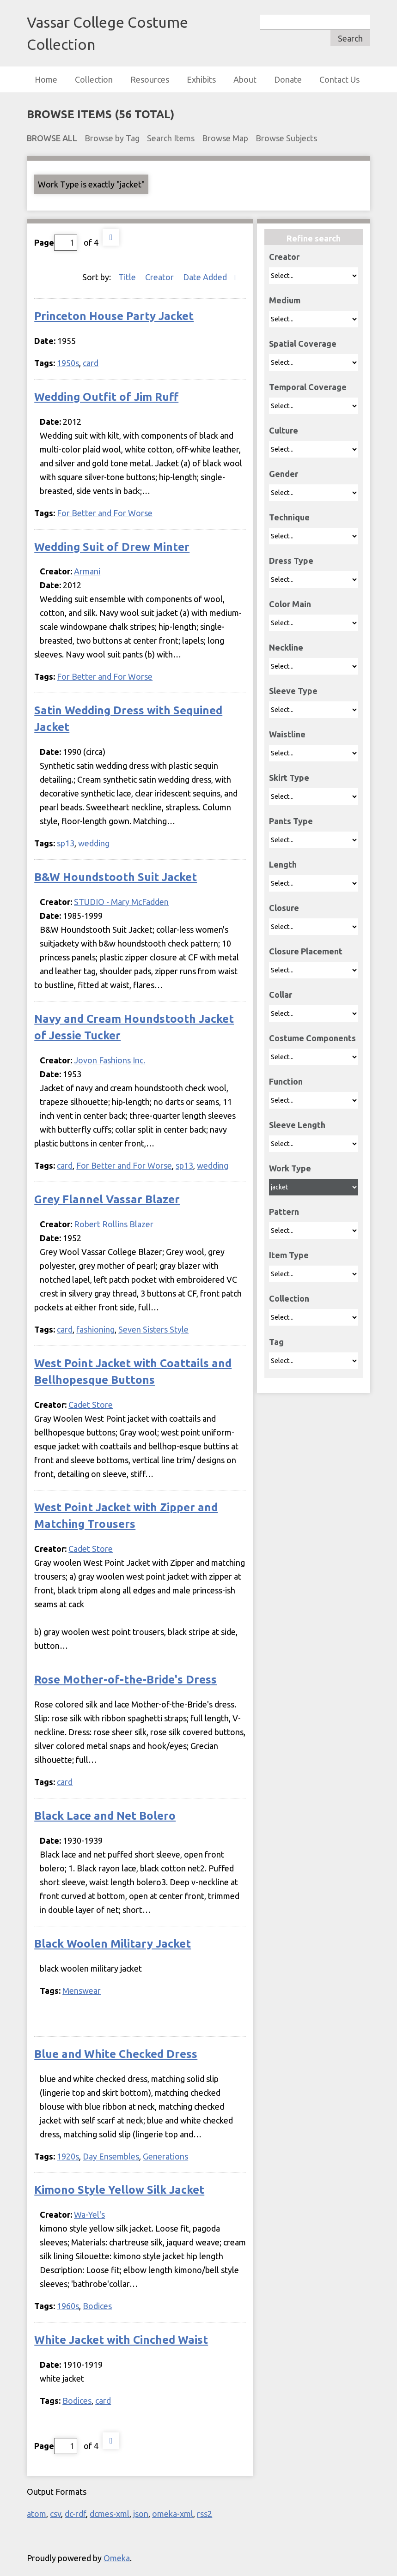 The image size is (397, 2576). Describe the element at coordinates (289, 1255) in the screenshot. I see `Item Type` at that location.